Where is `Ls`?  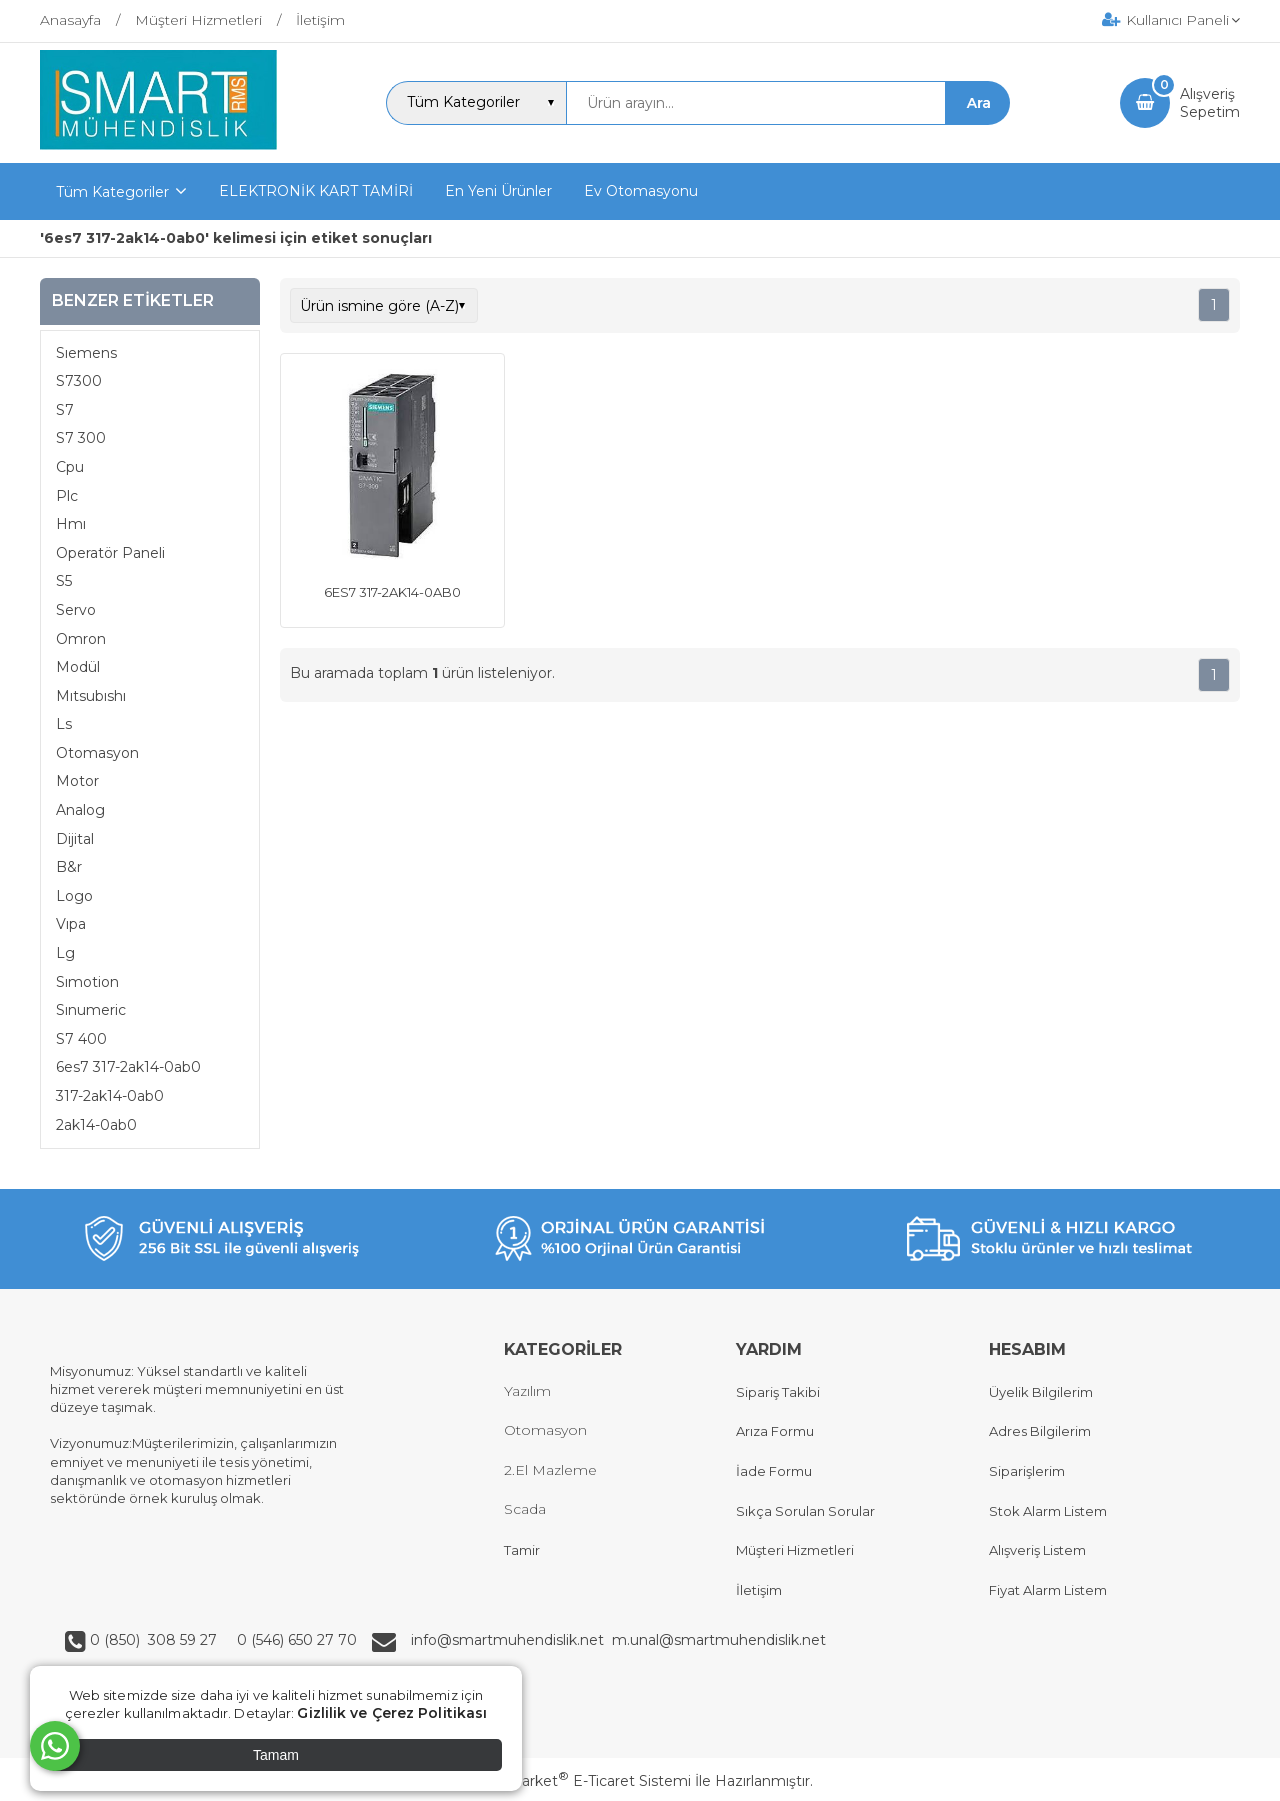 Ls is located at coordinates (64, 724).